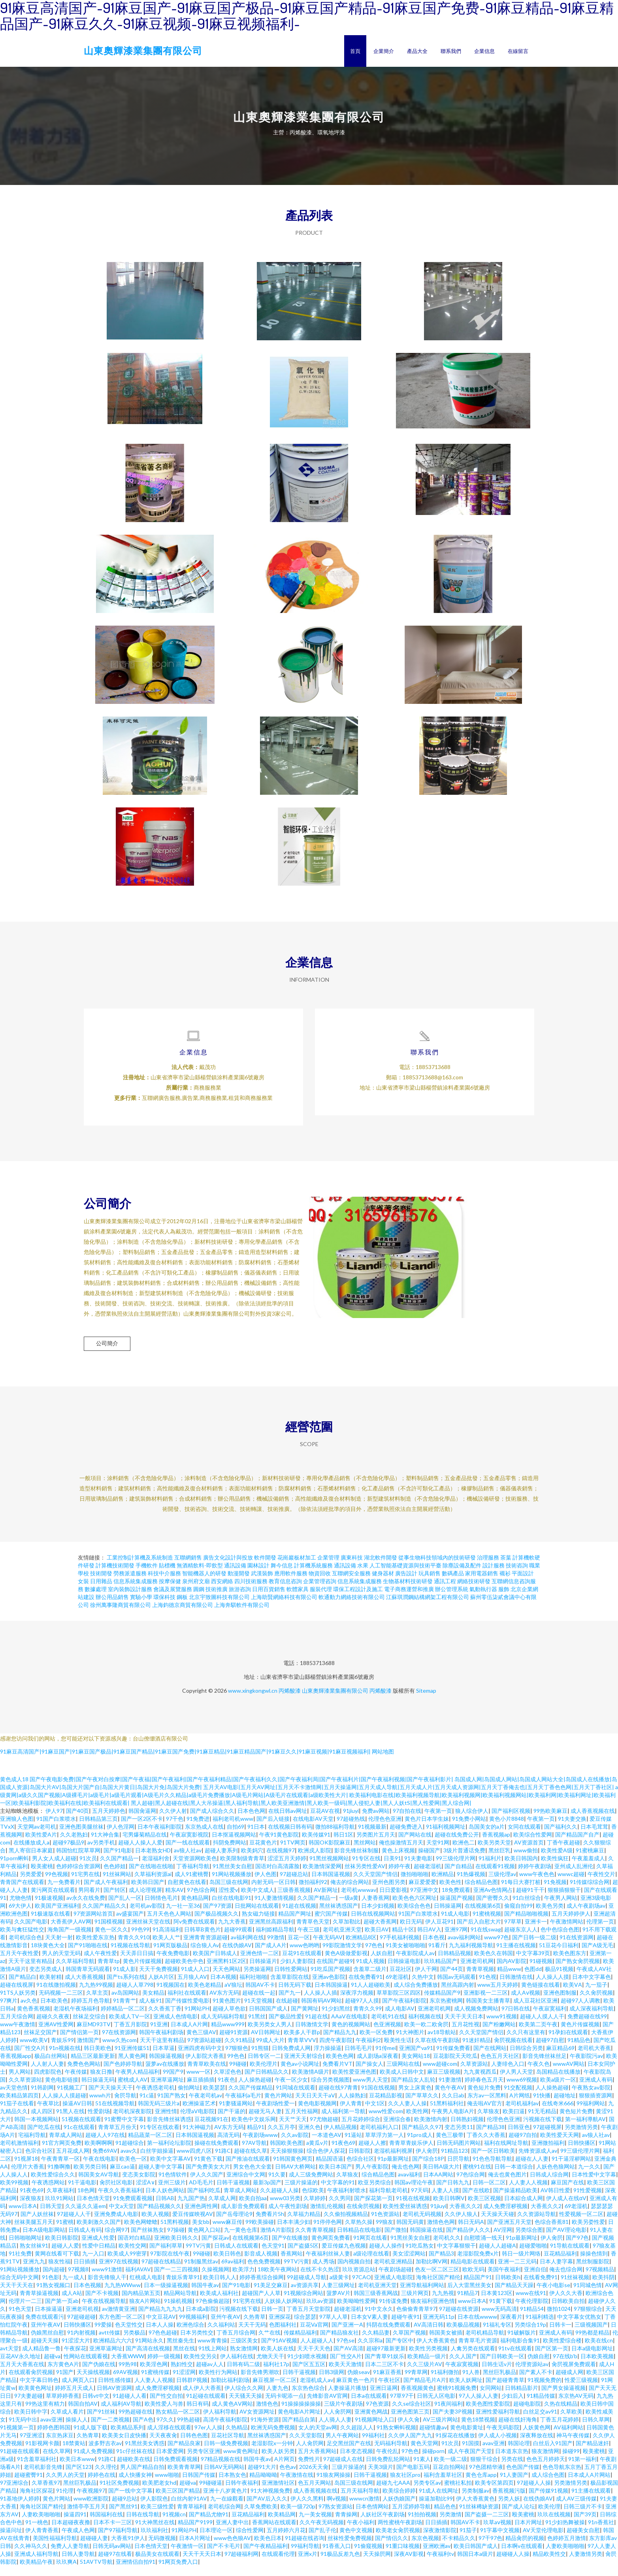 This screenshot has height=2576, width=618. What do you see at coordinates (231, 2121) in the screenshot?
I see `国产干逼的` at bounding box center [231, 2121].